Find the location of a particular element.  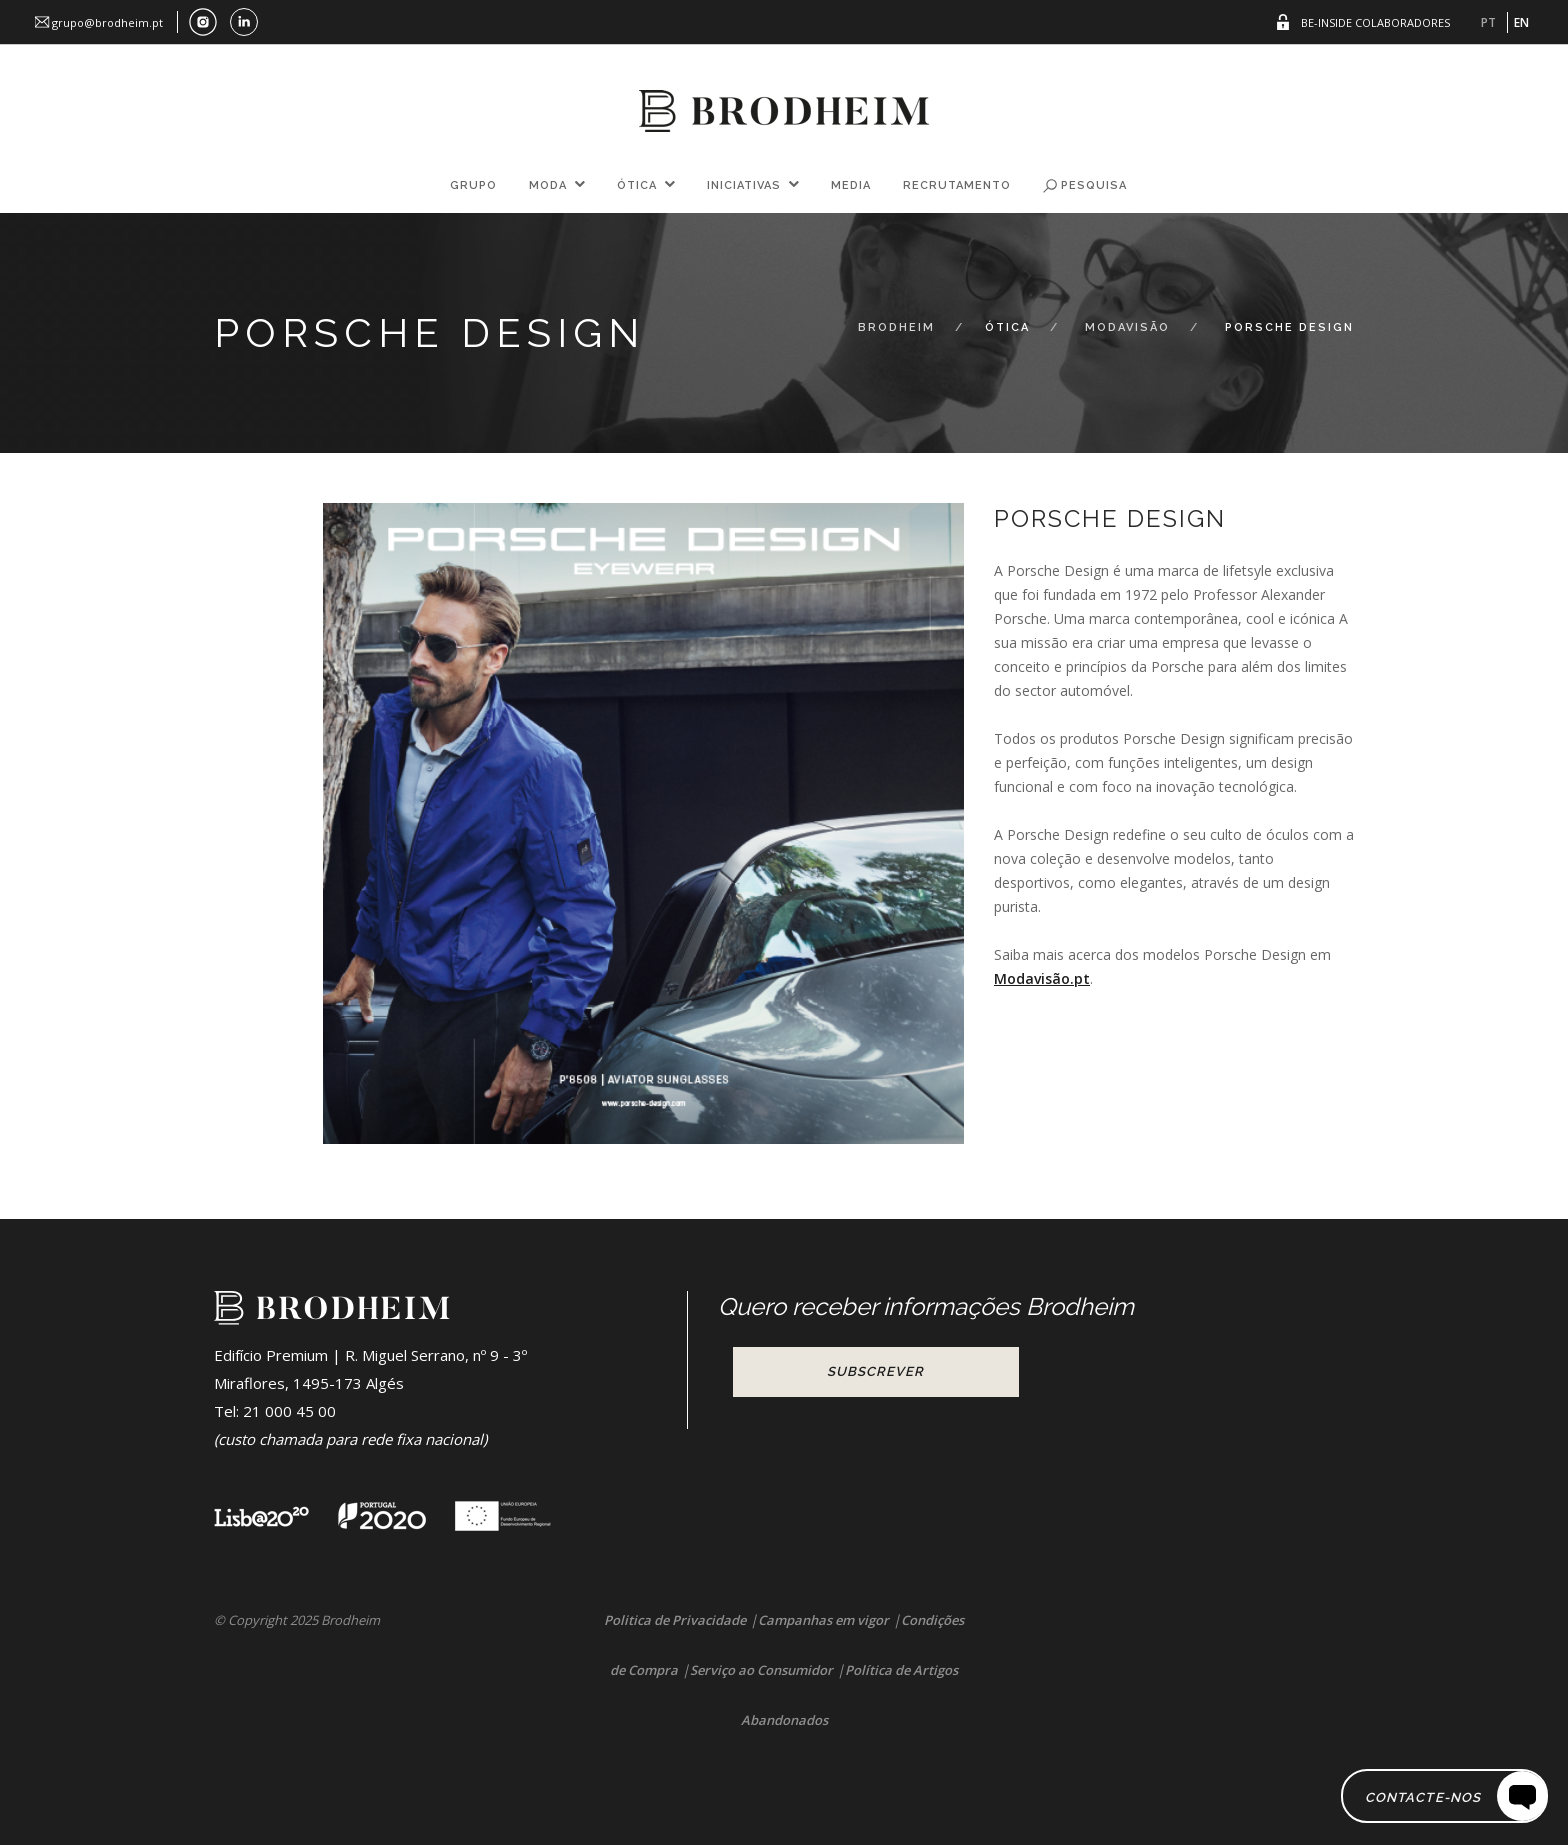

Moda is located at coordinates (548, 185).